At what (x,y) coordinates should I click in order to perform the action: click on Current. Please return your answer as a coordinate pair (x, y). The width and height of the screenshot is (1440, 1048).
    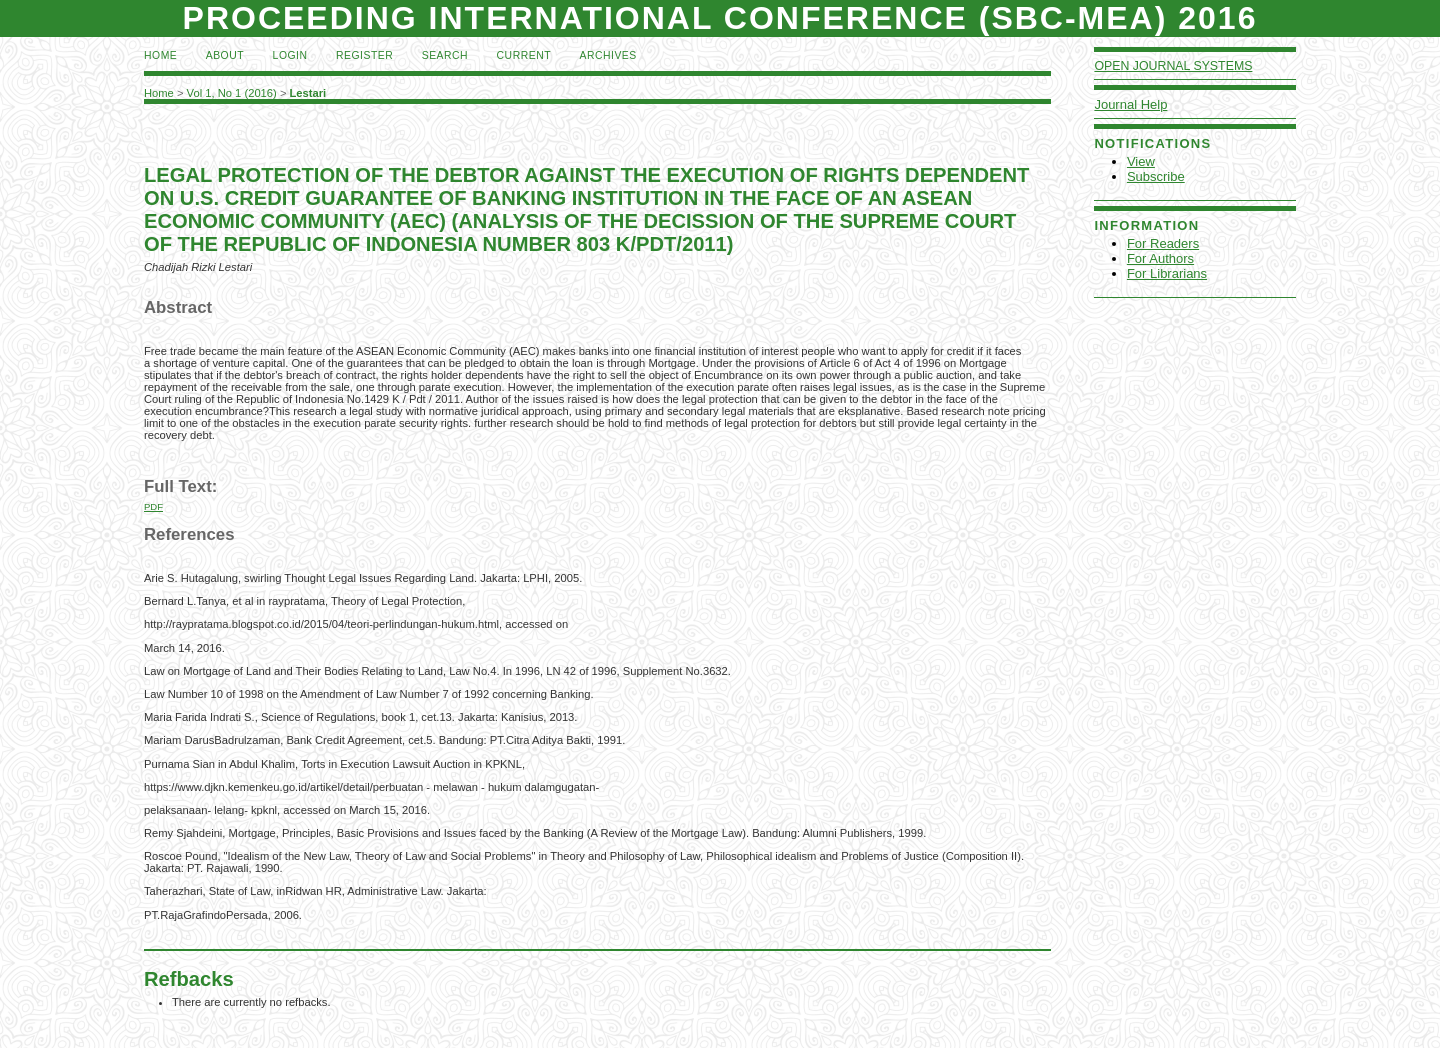
    Looking at the image, I should click on (524, 55).